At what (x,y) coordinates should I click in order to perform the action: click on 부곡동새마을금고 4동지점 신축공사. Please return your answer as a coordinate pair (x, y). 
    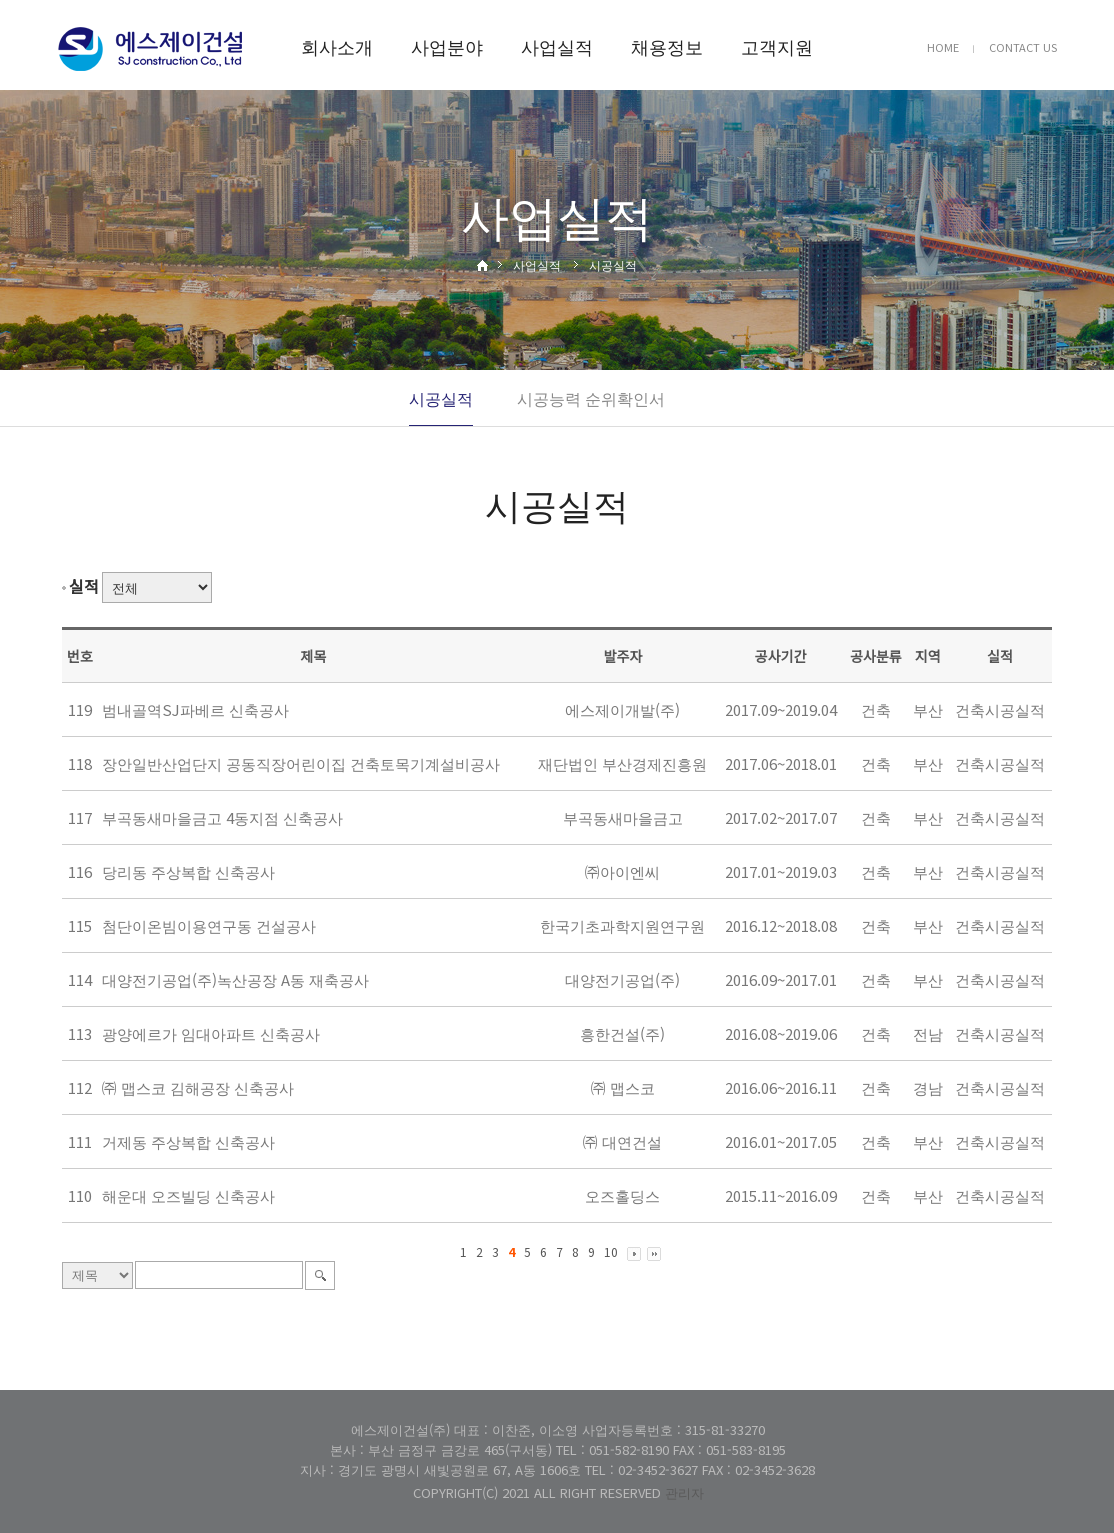
    Looking at the image, I should click on (222, 817).